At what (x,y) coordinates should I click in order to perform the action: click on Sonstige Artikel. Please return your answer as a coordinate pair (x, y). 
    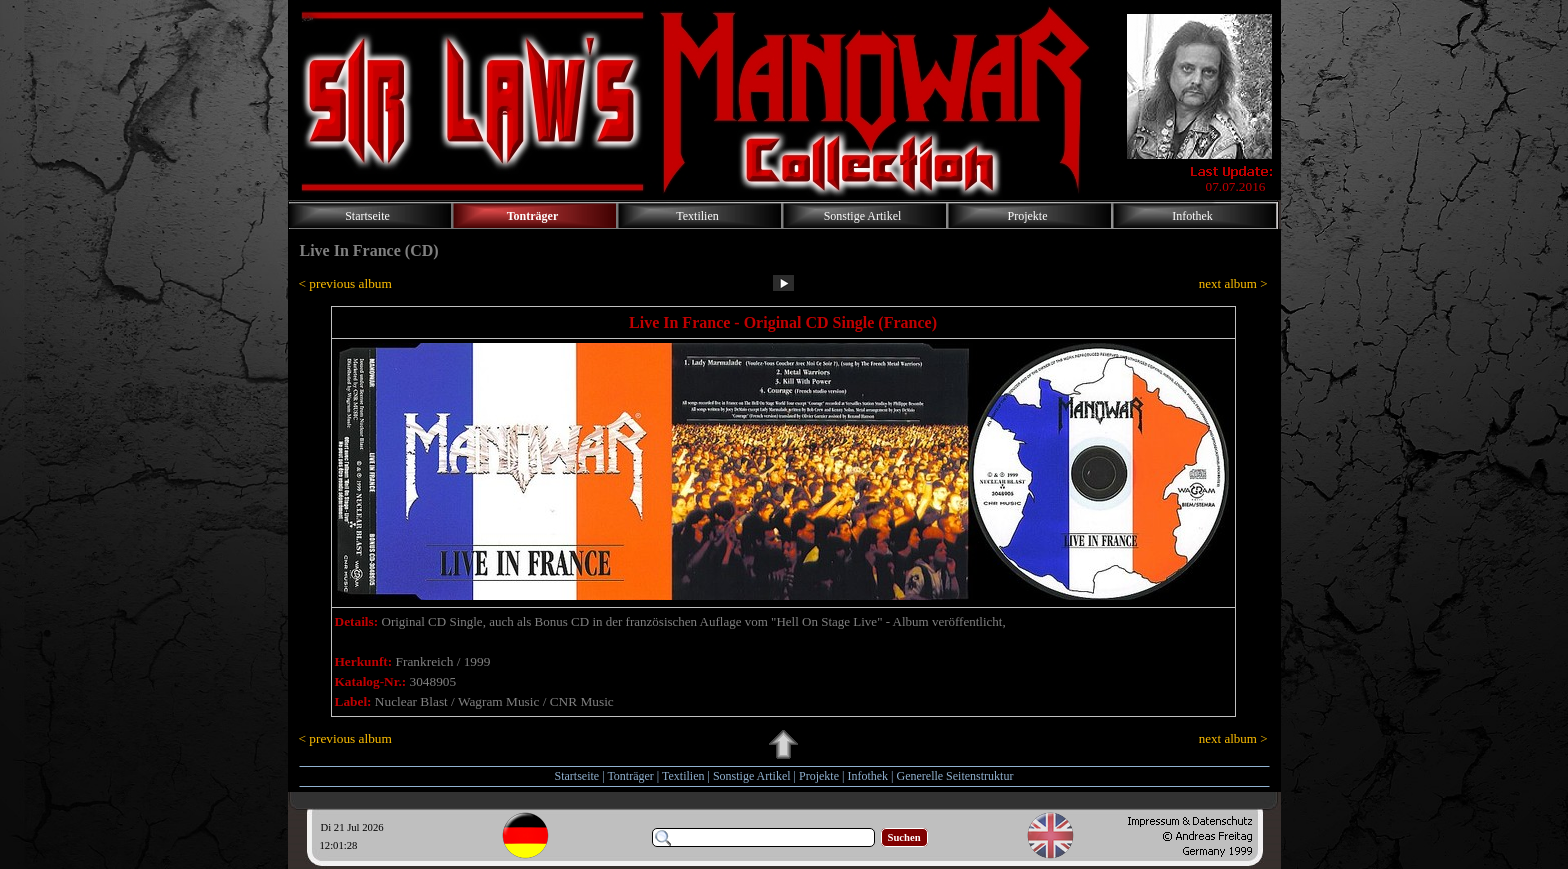
    Looking at the image, I should click on (752, 776).